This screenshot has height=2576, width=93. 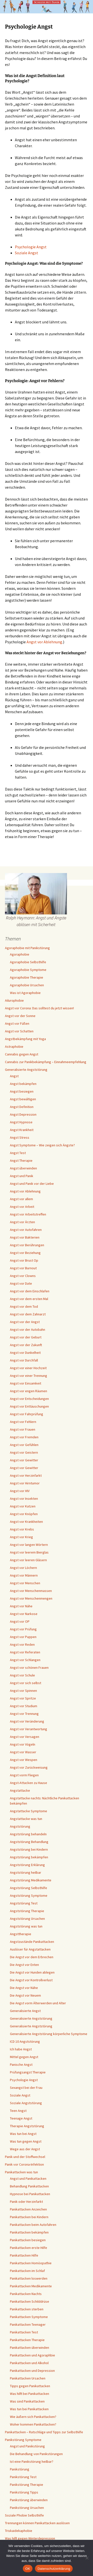 What do you see at coordinates (29, 2317) in the screenshot?
I see `Panikattacken Symptome` at bounding box center [29, 2317].